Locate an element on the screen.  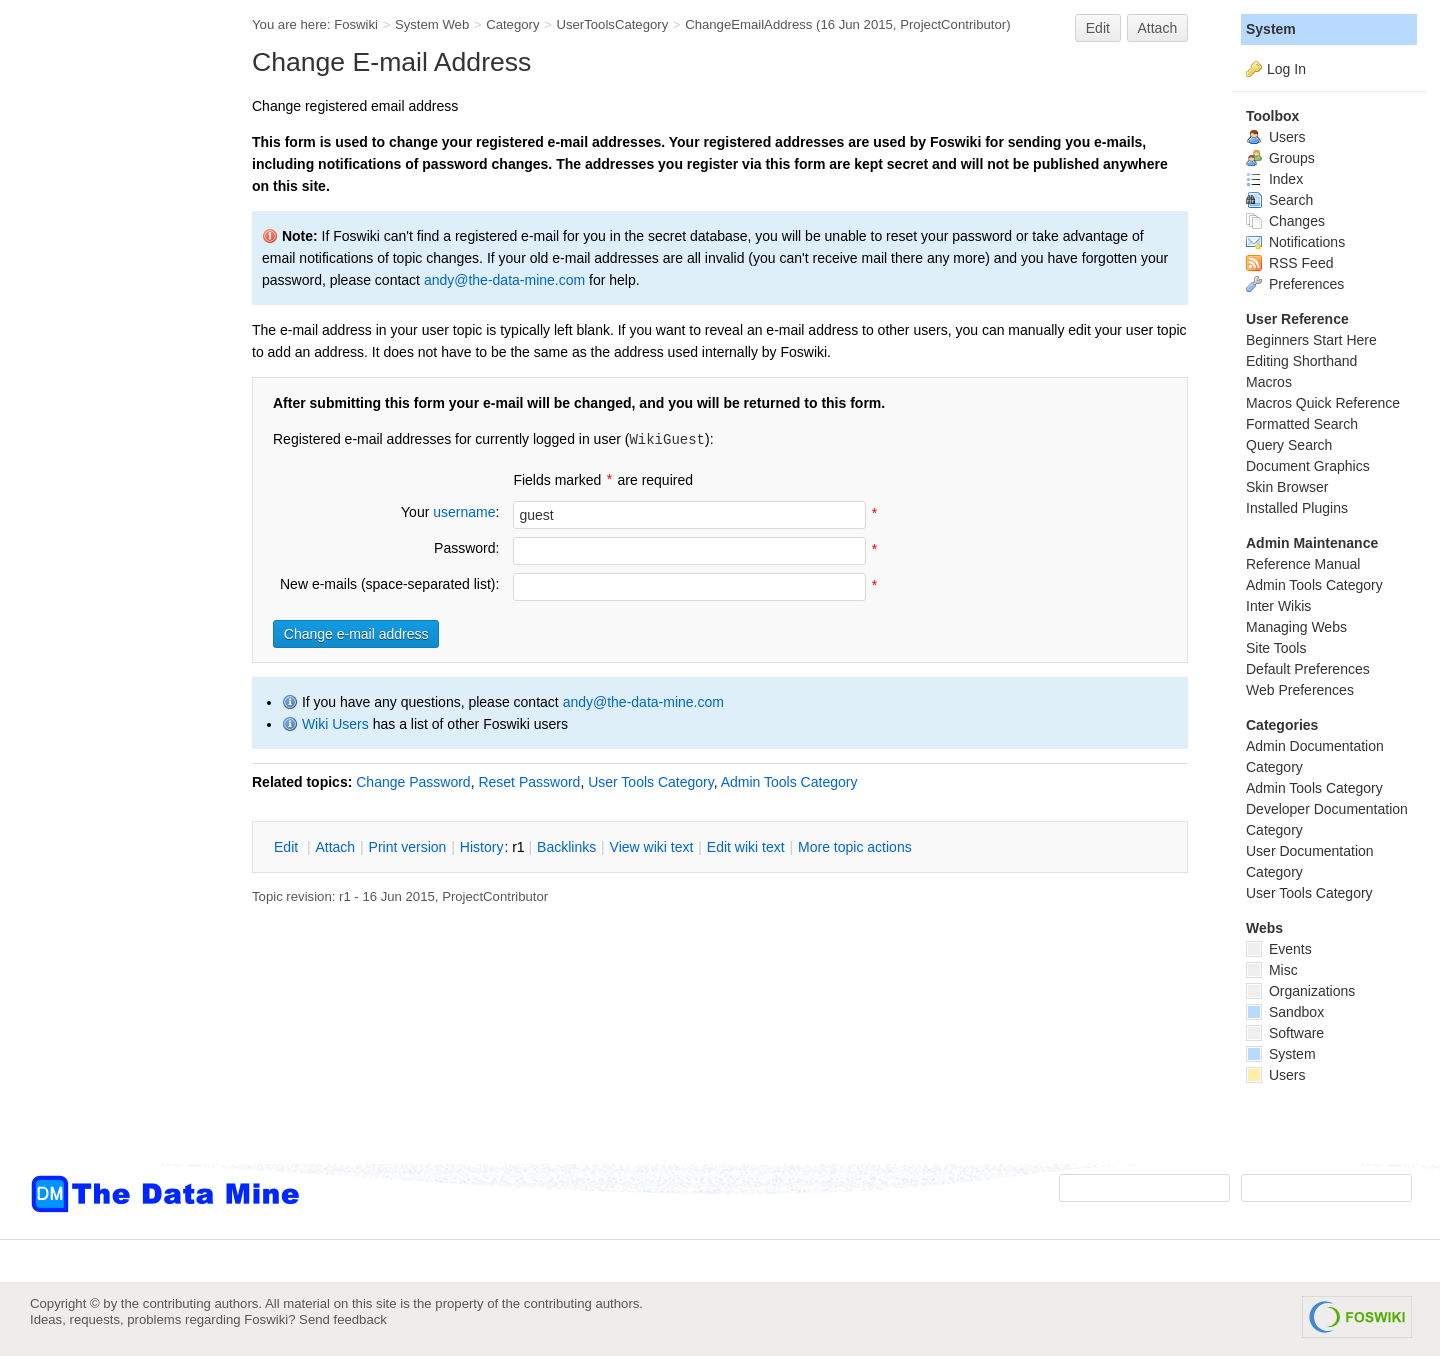
Events is located at coordinates (1279, 949).